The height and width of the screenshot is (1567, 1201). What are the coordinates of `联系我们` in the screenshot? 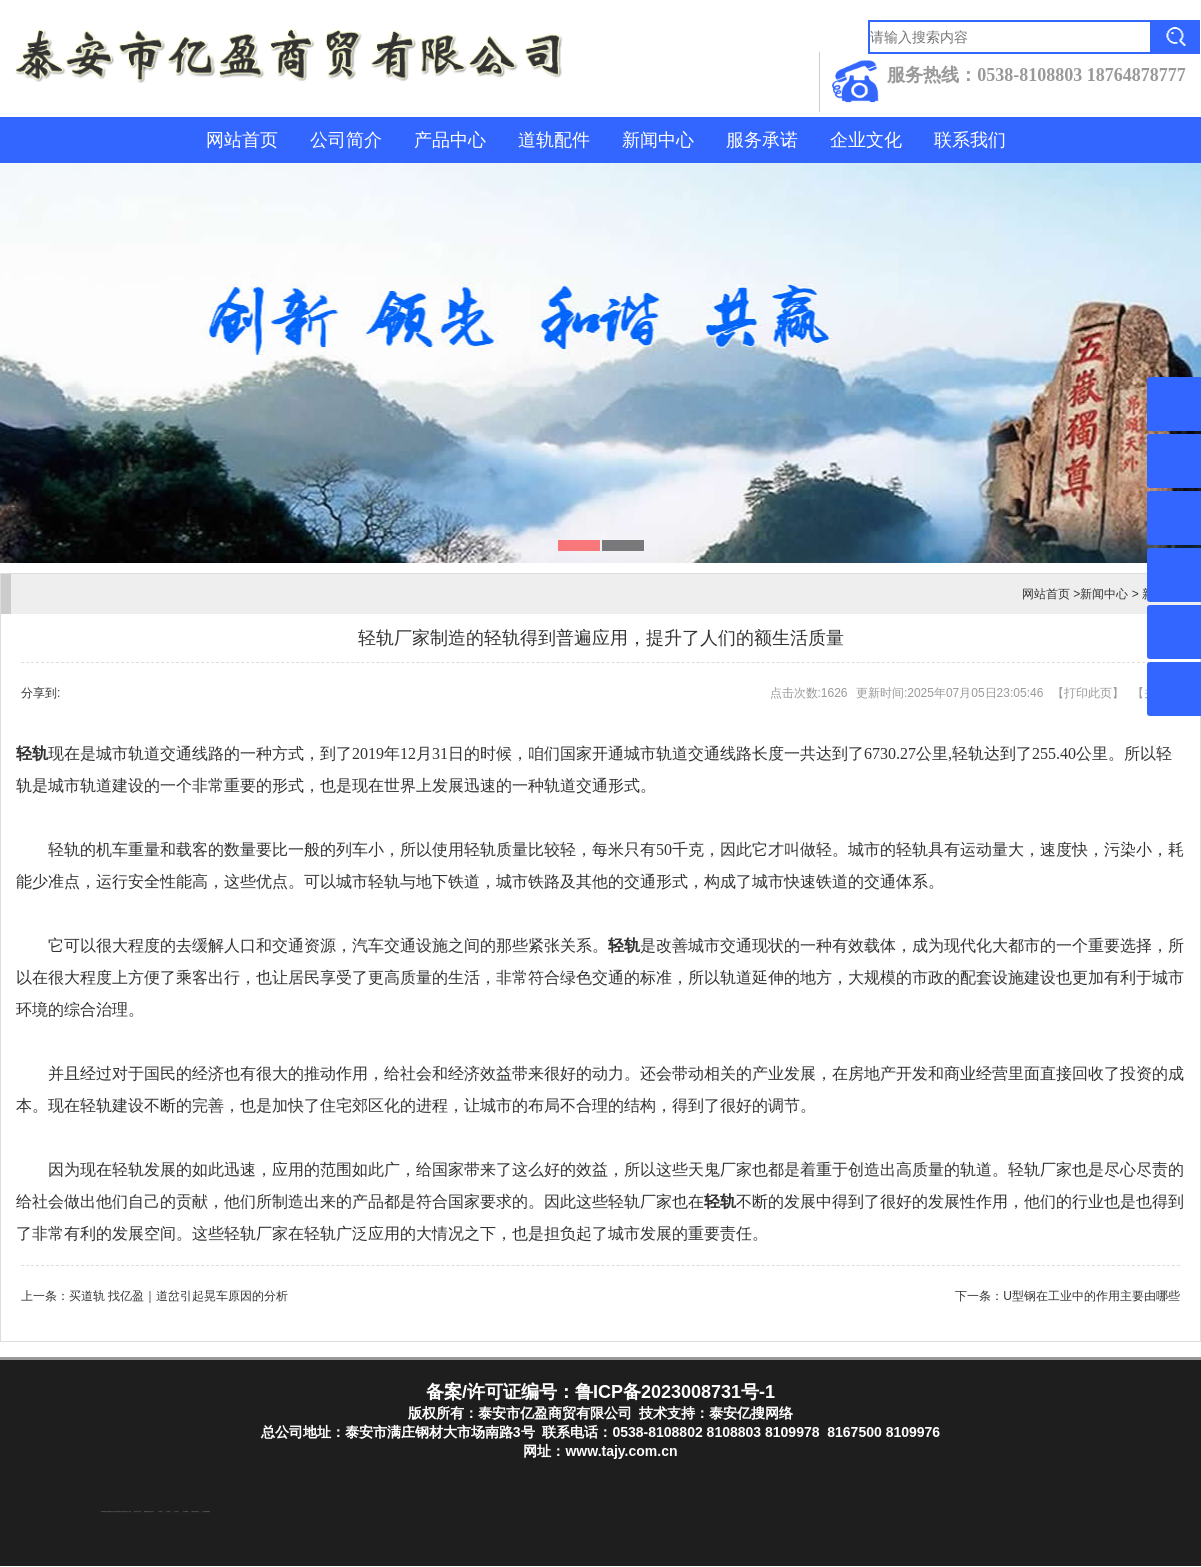 It's located at (970, 140).